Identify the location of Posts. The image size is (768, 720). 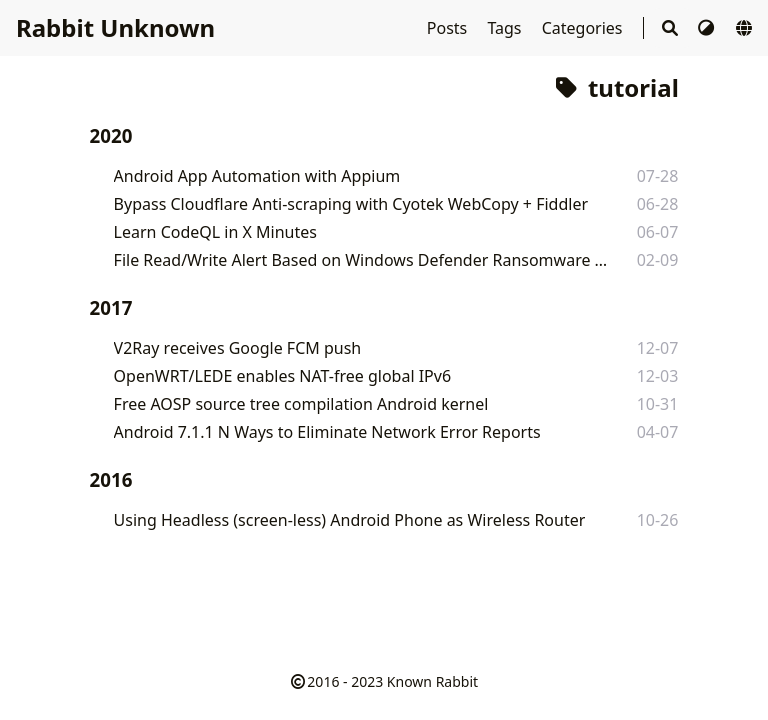
(449, 28).